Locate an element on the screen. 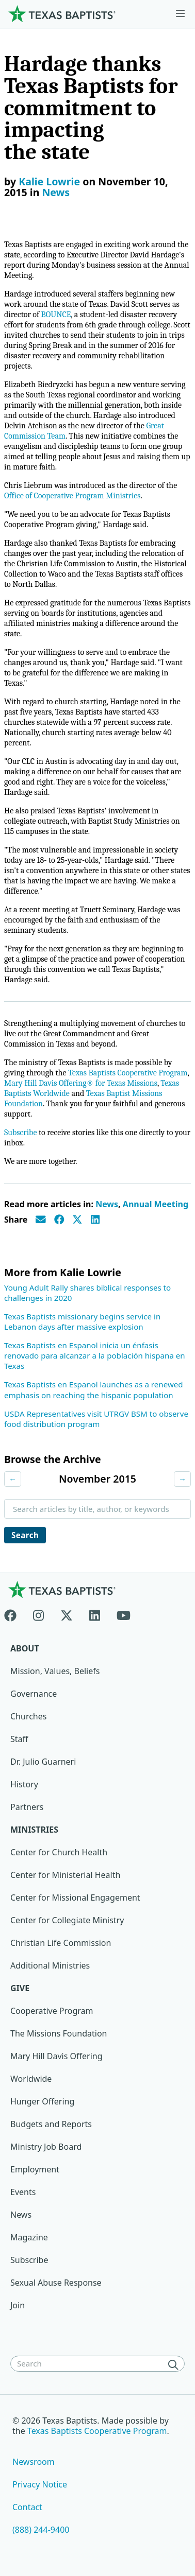 This screenshot has height=2576, width=195. Search is located at coordinates (25, 1535).